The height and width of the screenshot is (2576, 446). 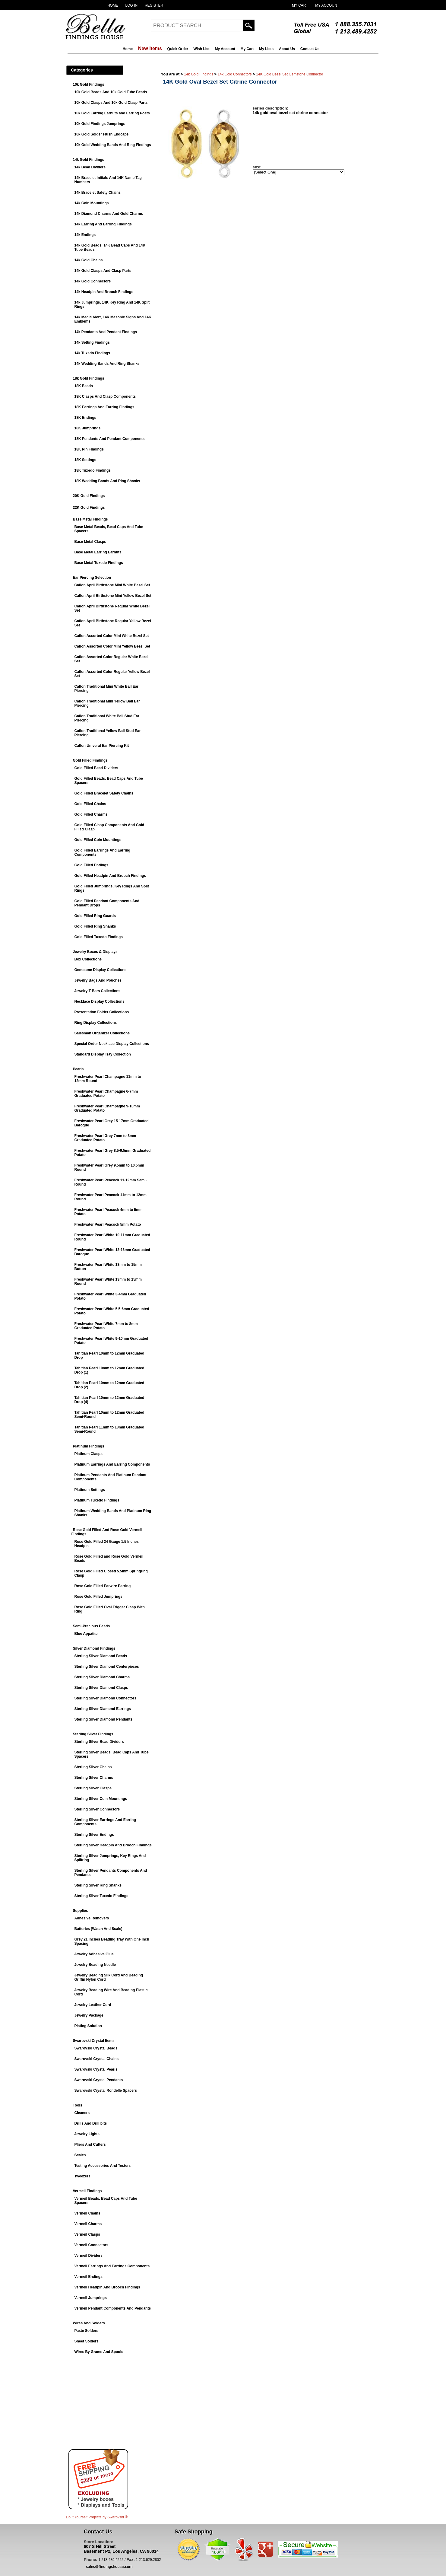 What do you see at coordinates (107, 1224) in the screenshot?
I see `Freshwater Pearl Peacock 5mm Potato` at bounding box center [107, 1224].